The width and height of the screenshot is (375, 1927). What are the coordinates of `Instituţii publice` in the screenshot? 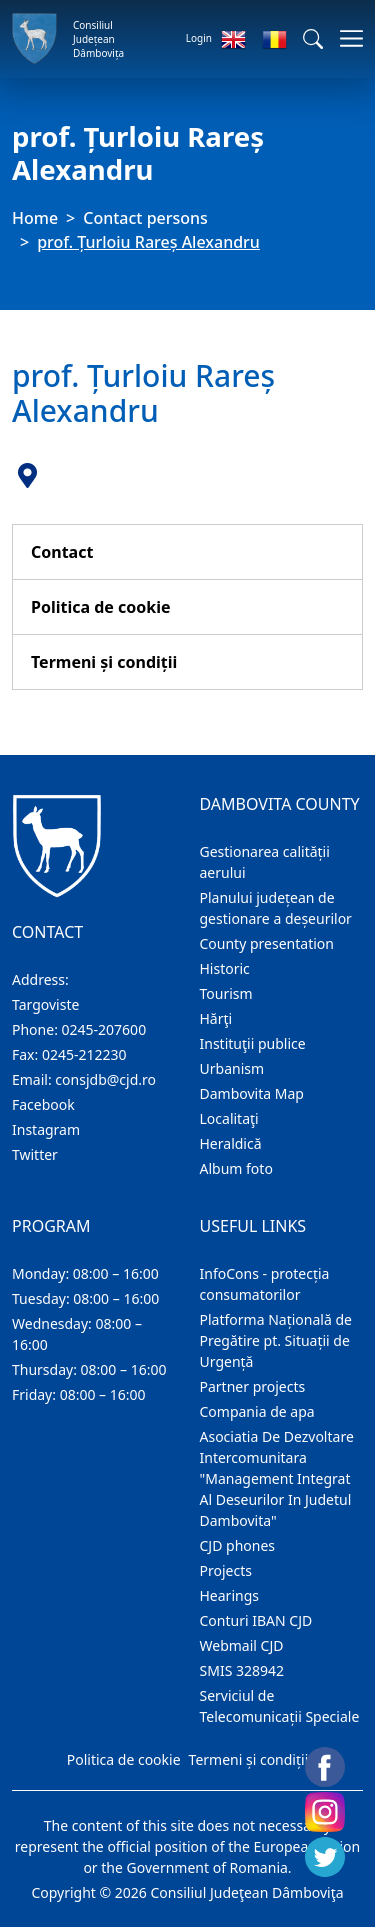 It's located at (253, 1043).